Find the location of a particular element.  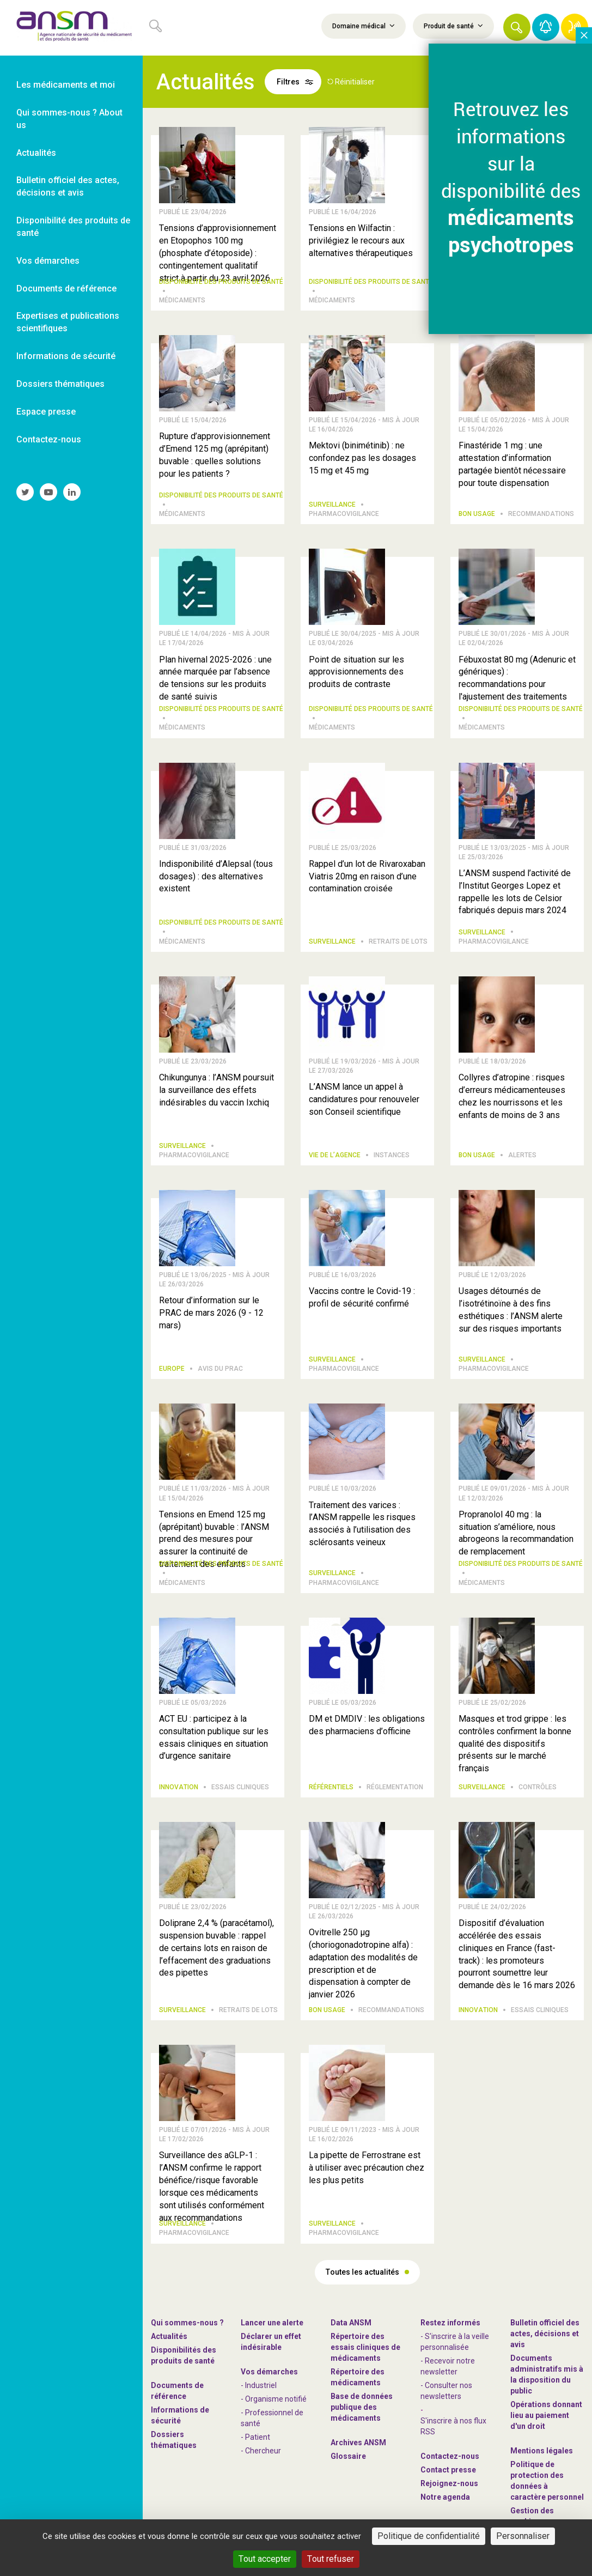

- Patient is located at coordinates (255, 2437).